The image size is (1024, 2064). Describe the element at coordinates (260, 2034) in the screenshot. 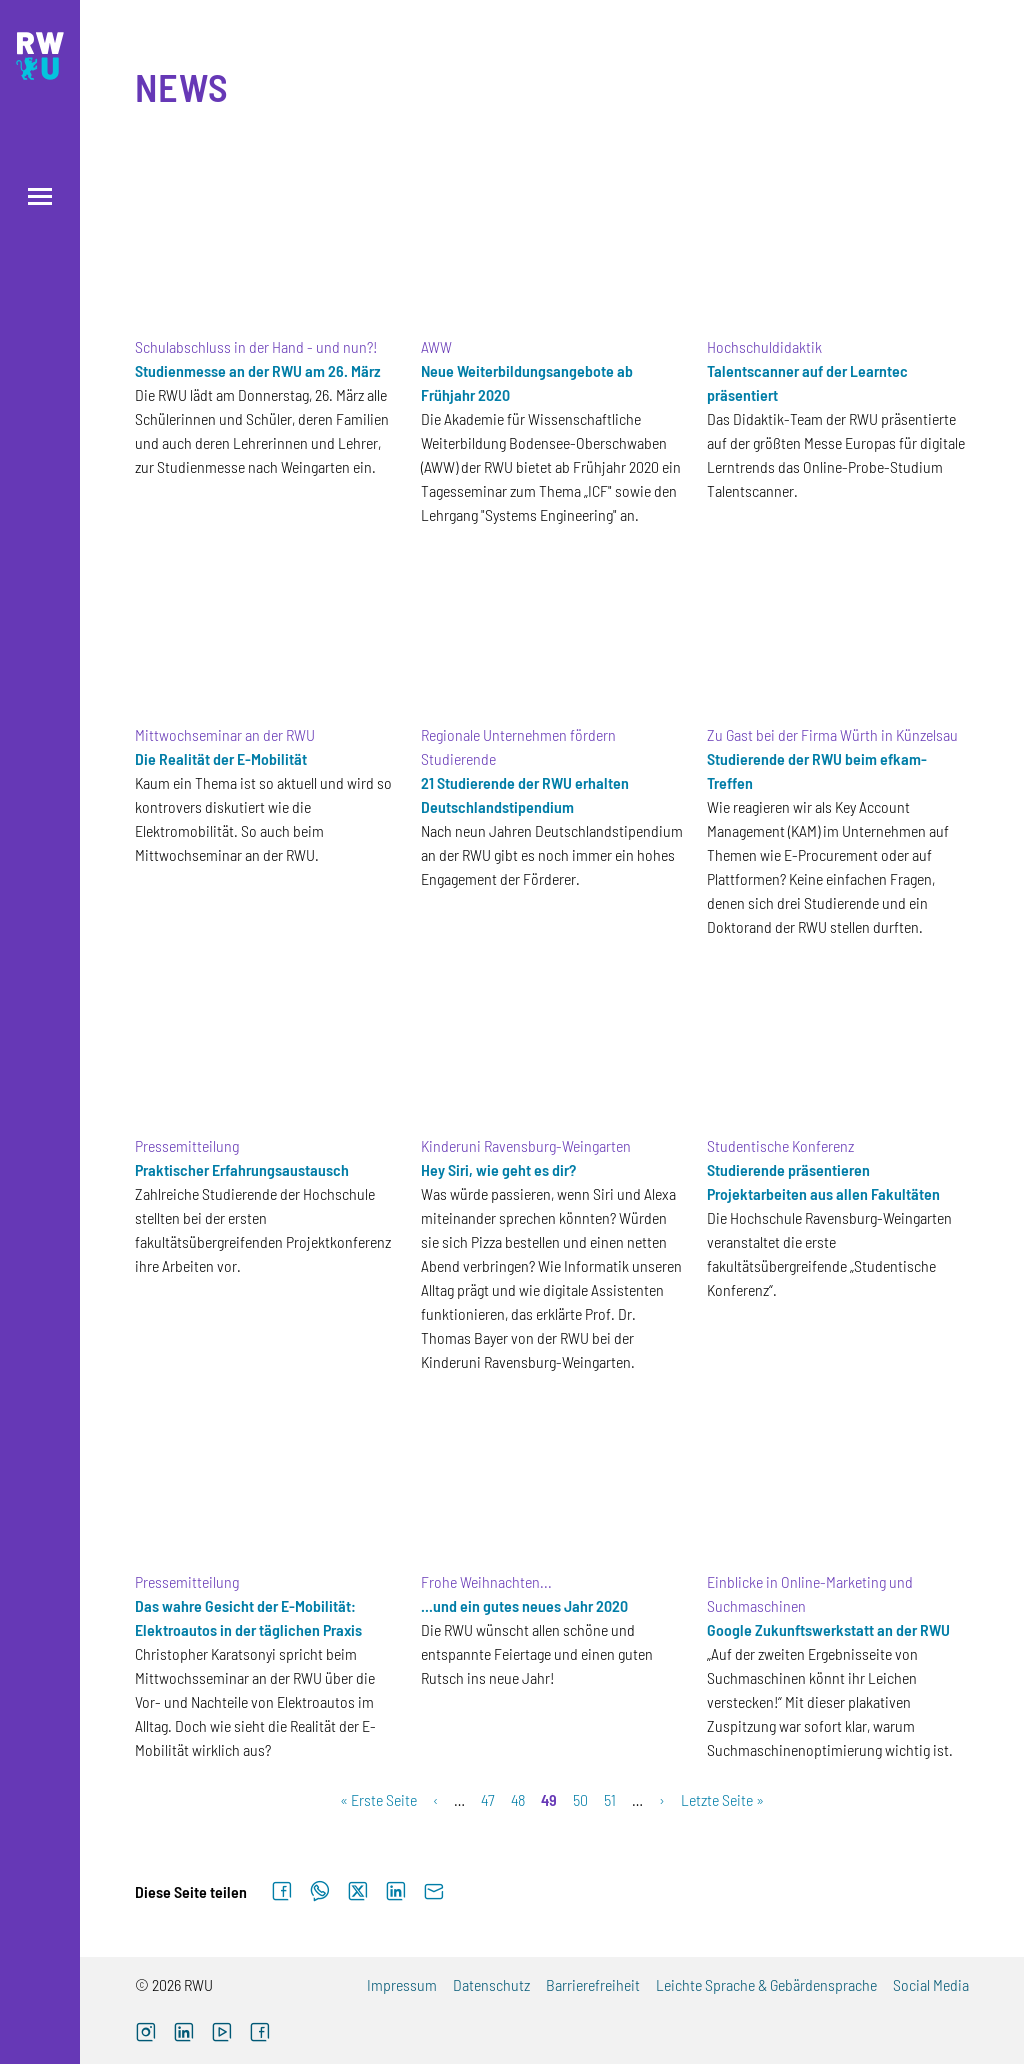

I see `[Facebook (externer Link, öffnet neues Fenster)]` at that location.